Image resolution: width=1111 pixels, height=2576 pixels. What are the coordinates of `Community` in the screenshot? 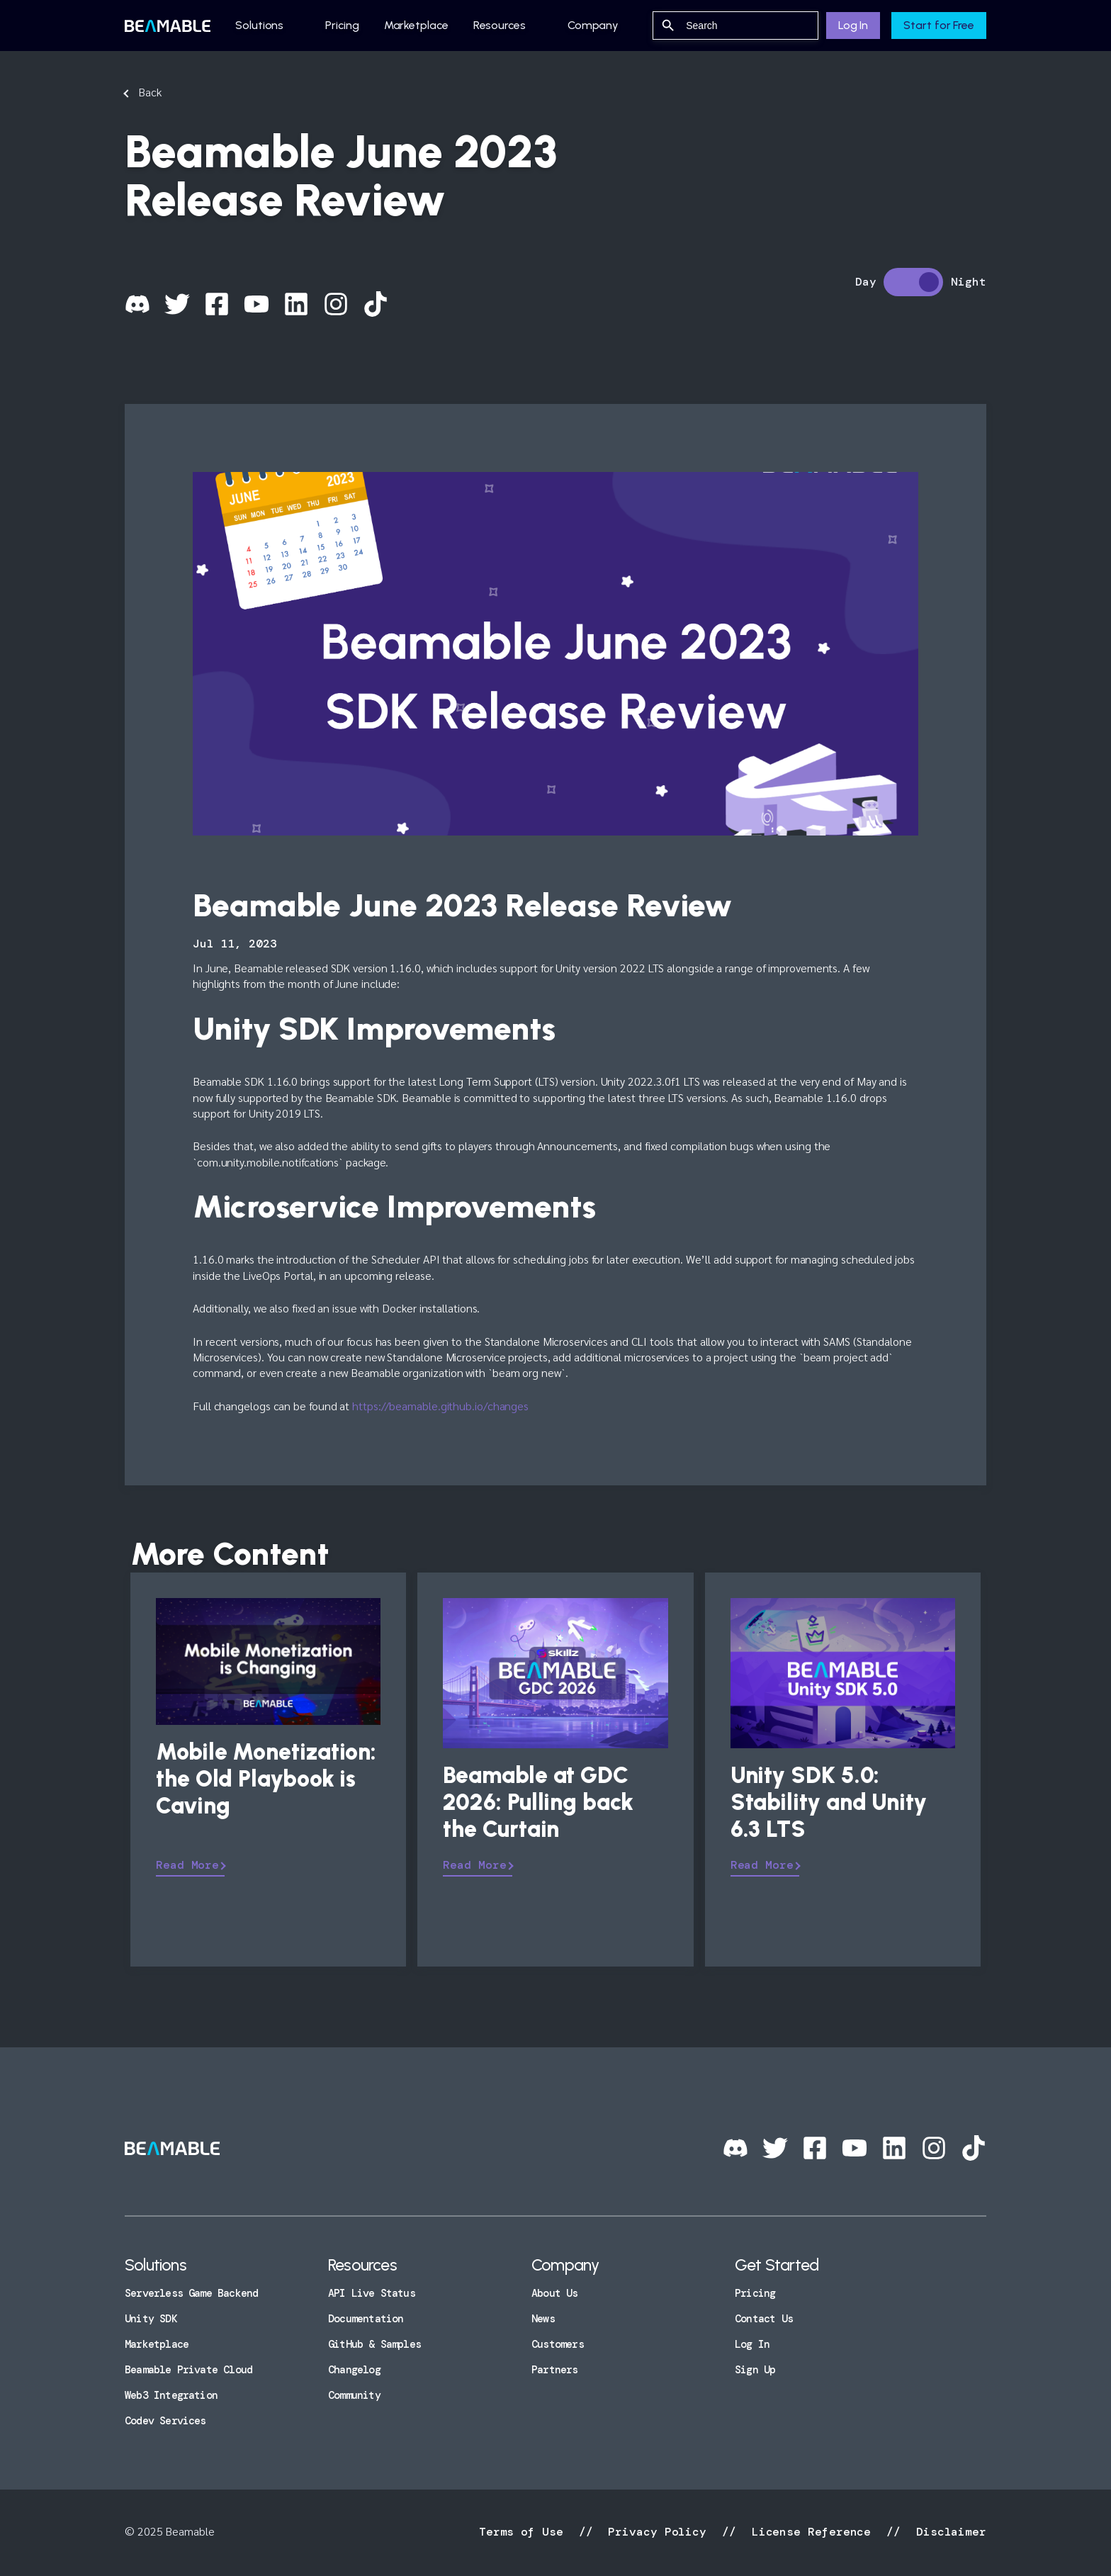 It's located at (354, 2395).